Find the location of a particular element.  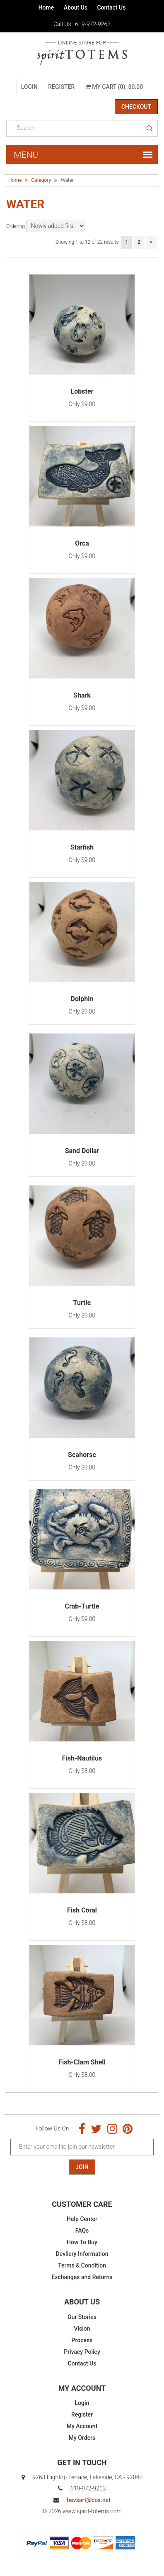

Starfish is located at coordinates (82, 847).